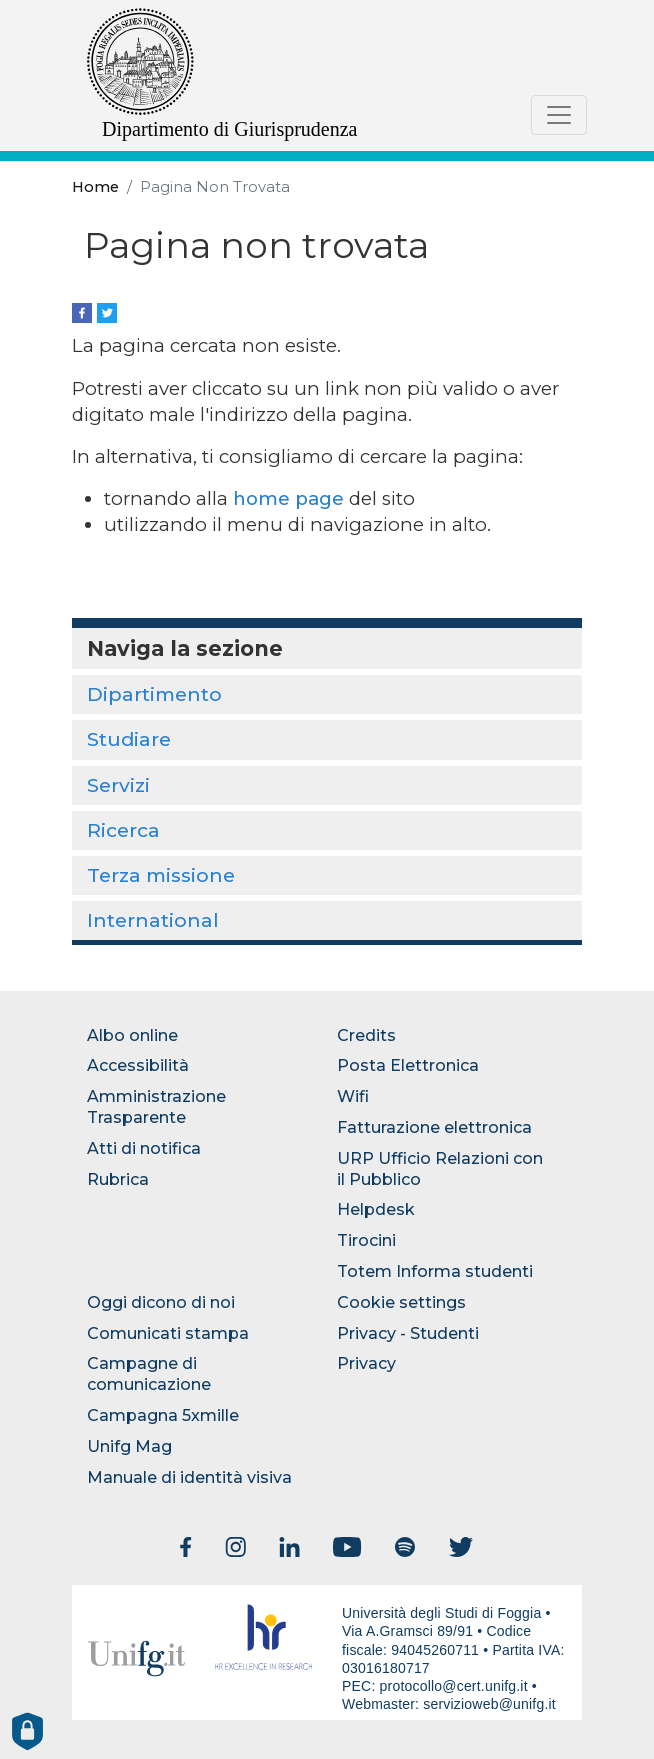  I want to click on Tirocini, so click(366, 1240).